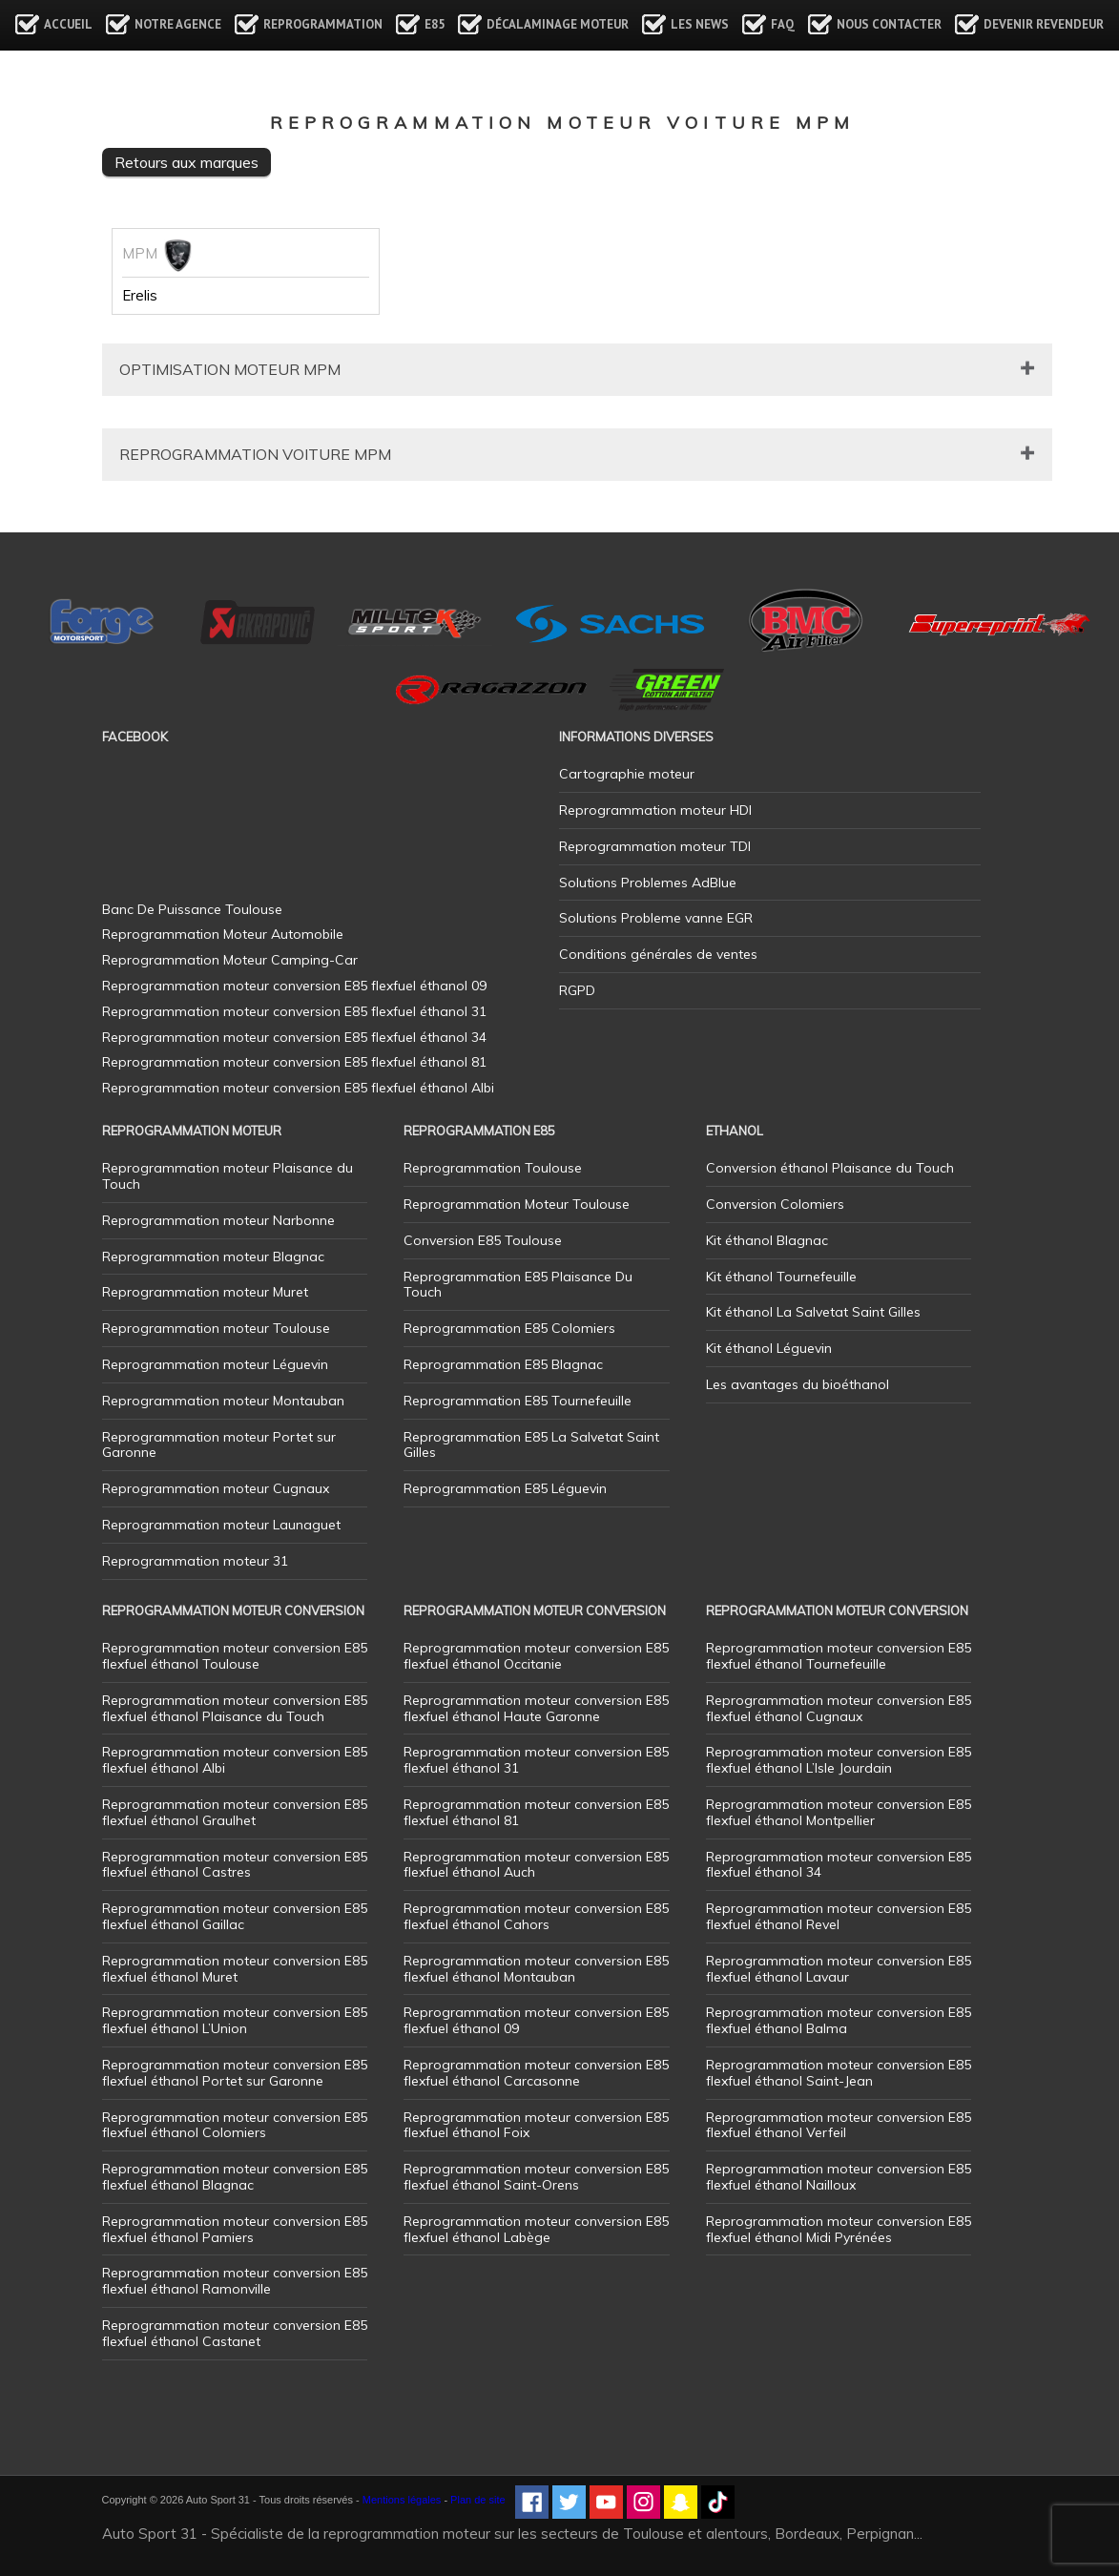  What do you see at coordinates (402, 2499) in the screenshot?
I see `Mentions légales` at bounding box center [402, 2499].